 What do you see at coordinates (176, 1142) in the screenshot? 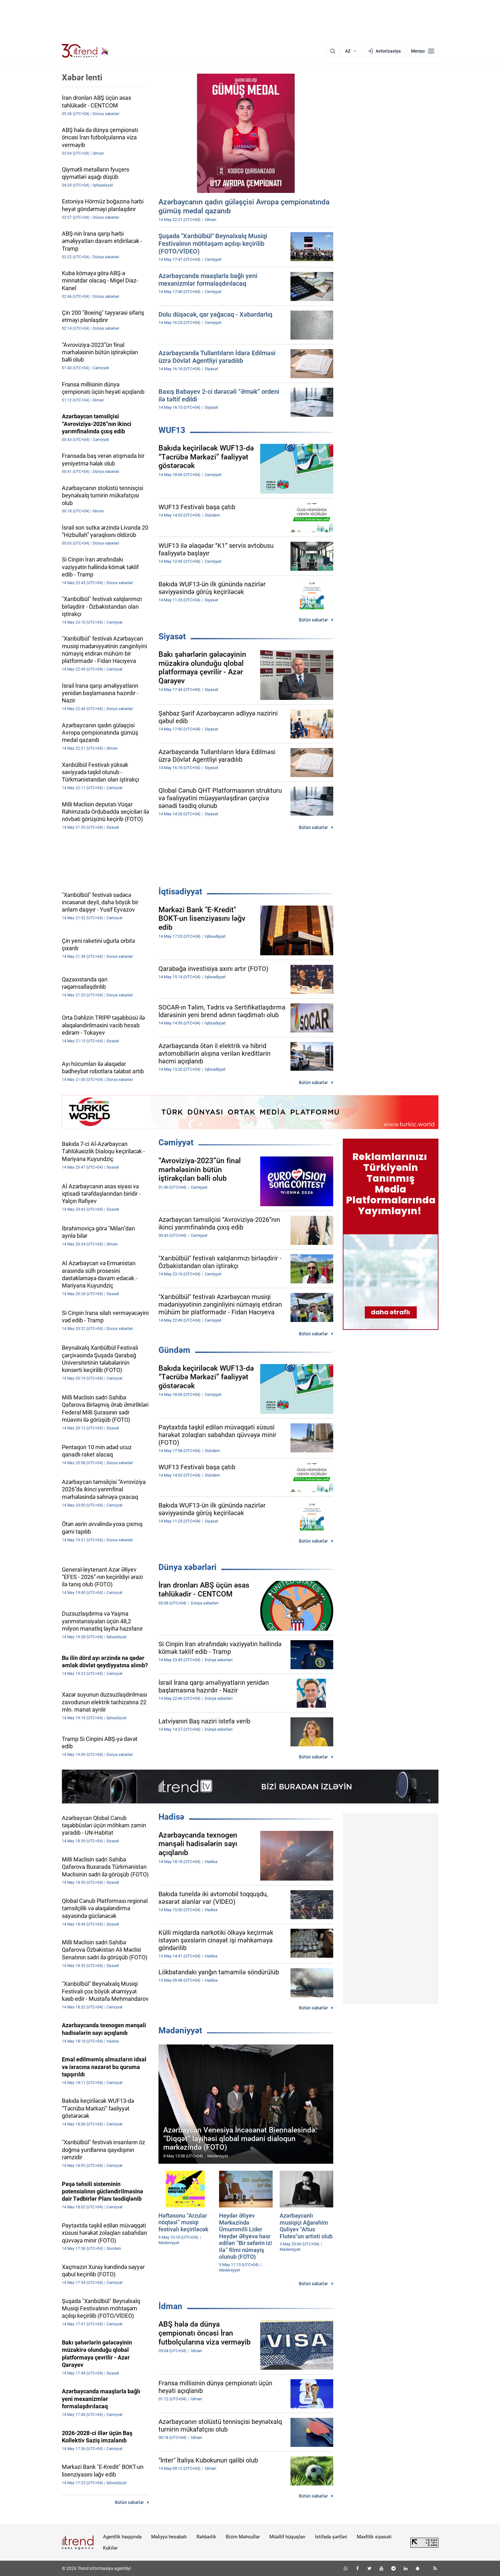
I see `Cəmiyyət` at bounding box center [176, 1142].